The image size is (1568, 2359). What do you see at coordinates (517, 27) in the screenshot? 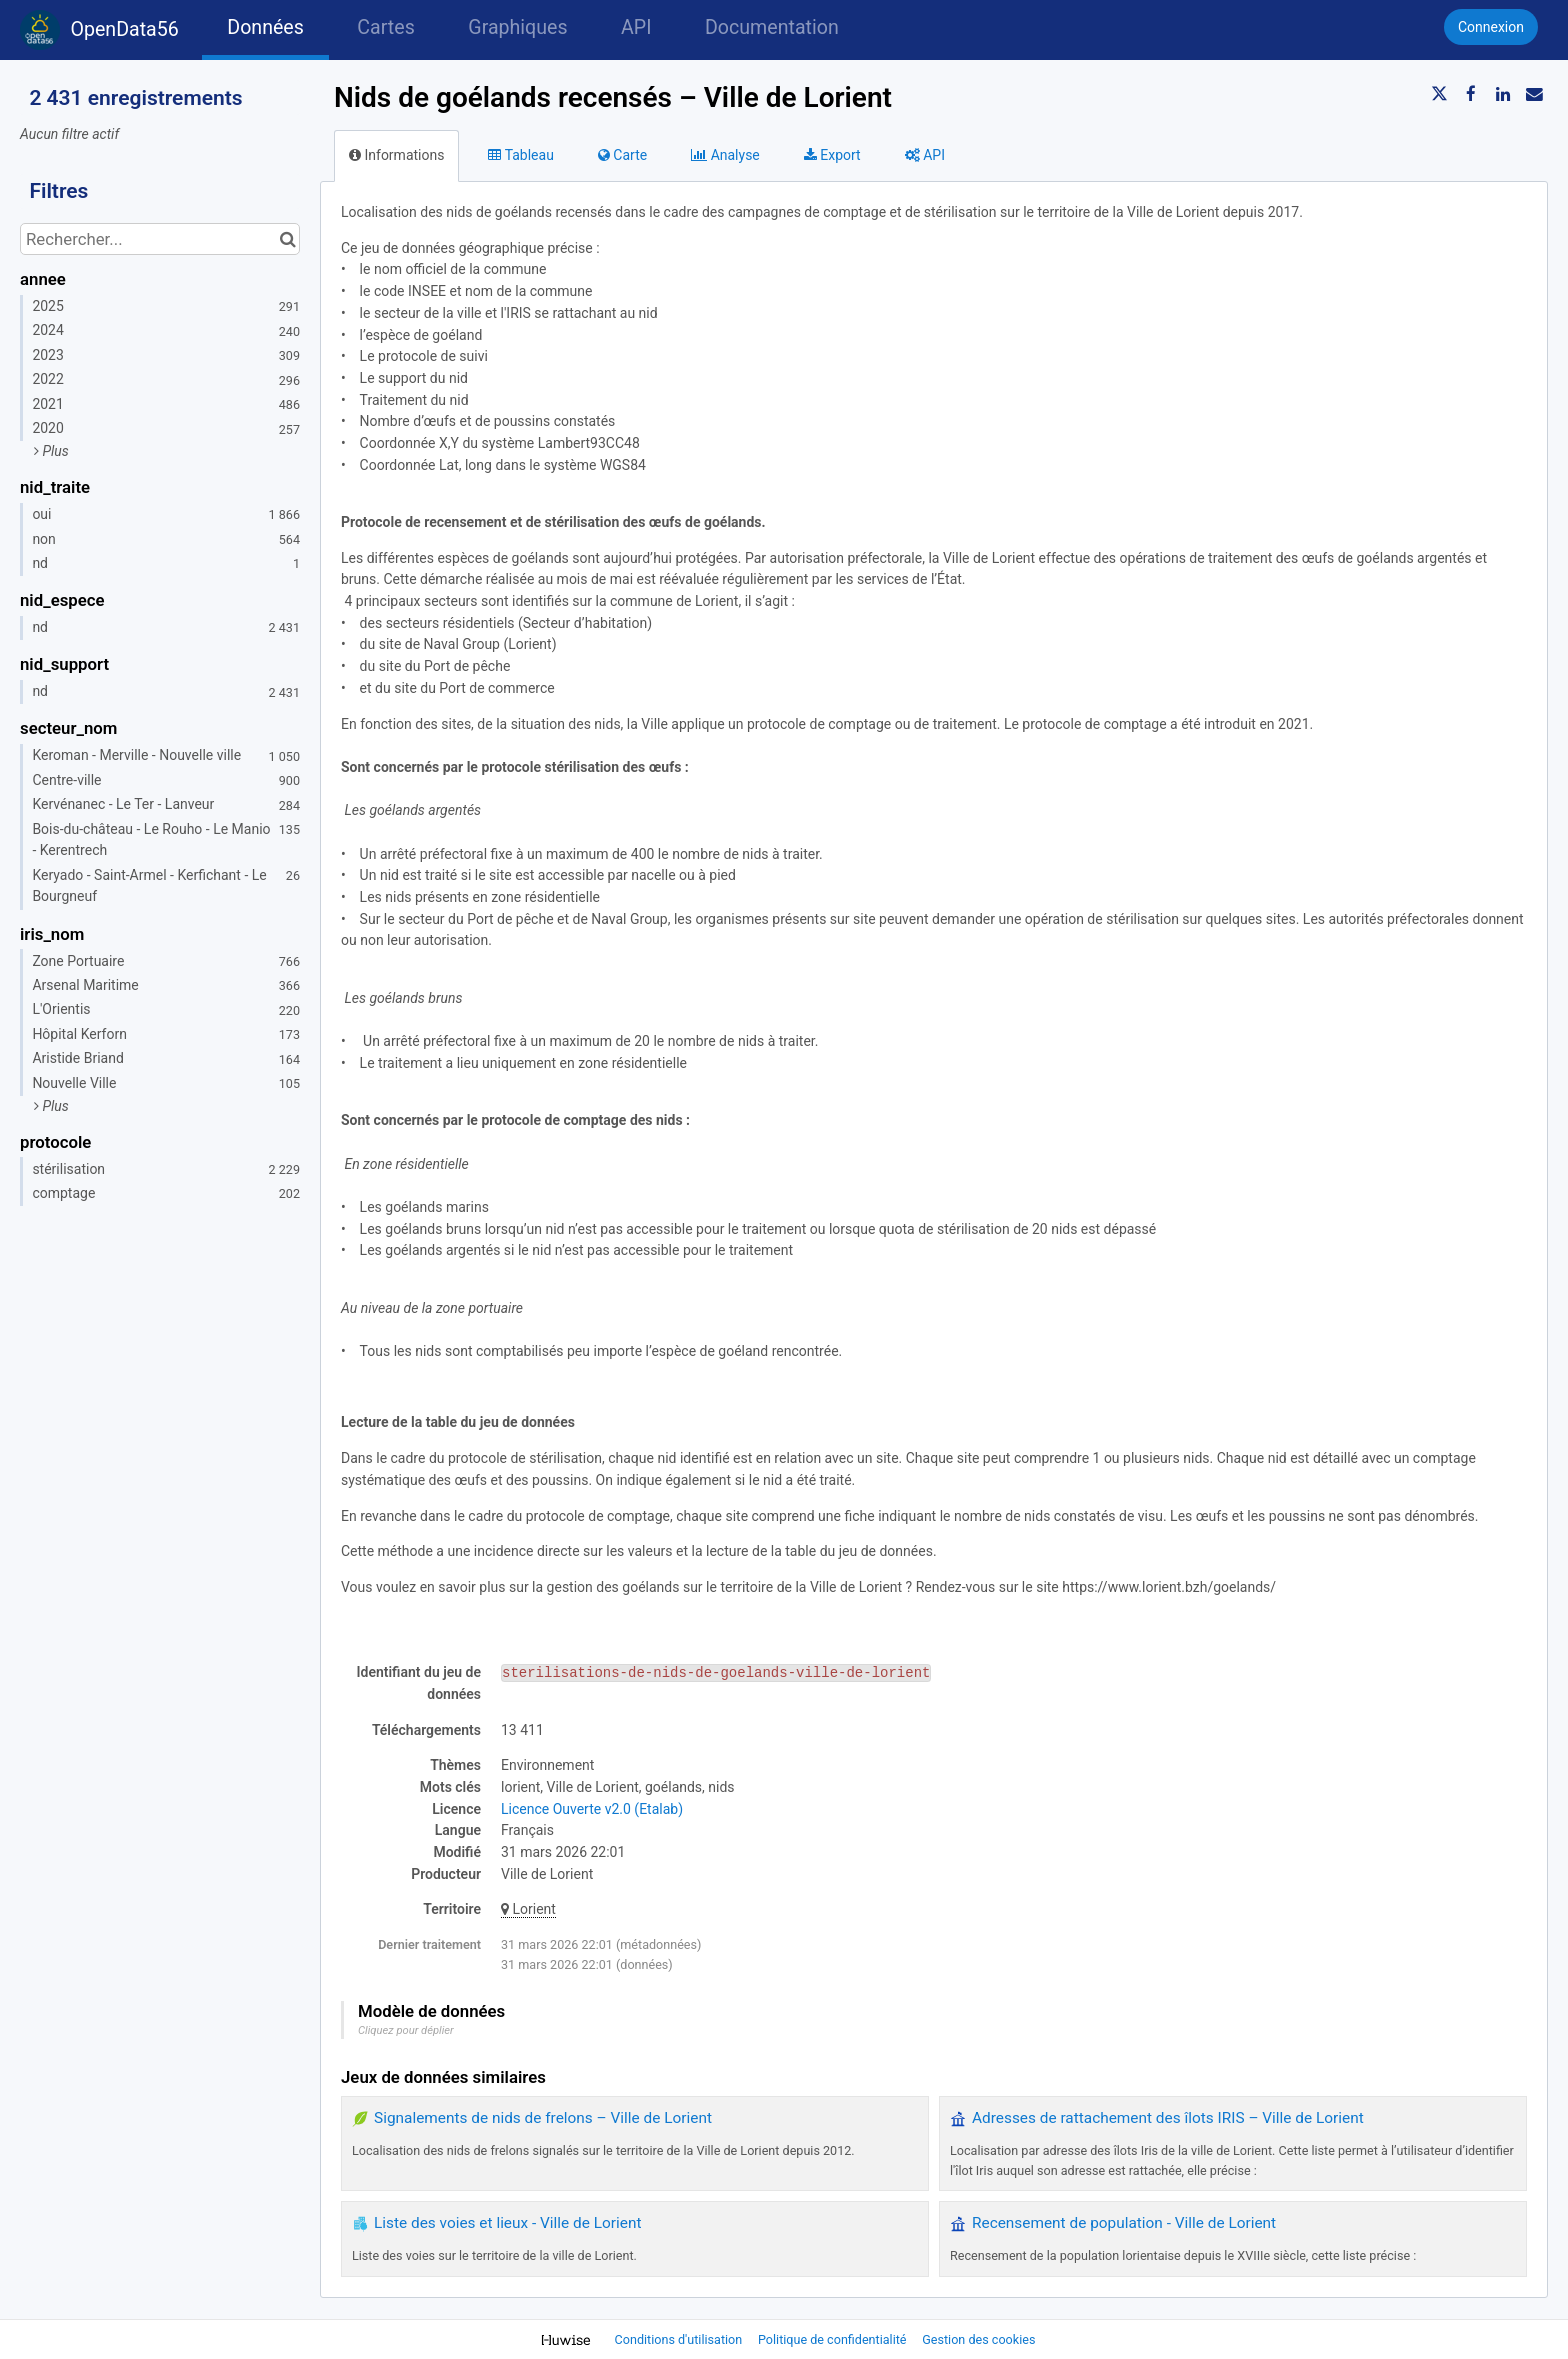
I see `Graphiques` at bounding box center [517, 27].